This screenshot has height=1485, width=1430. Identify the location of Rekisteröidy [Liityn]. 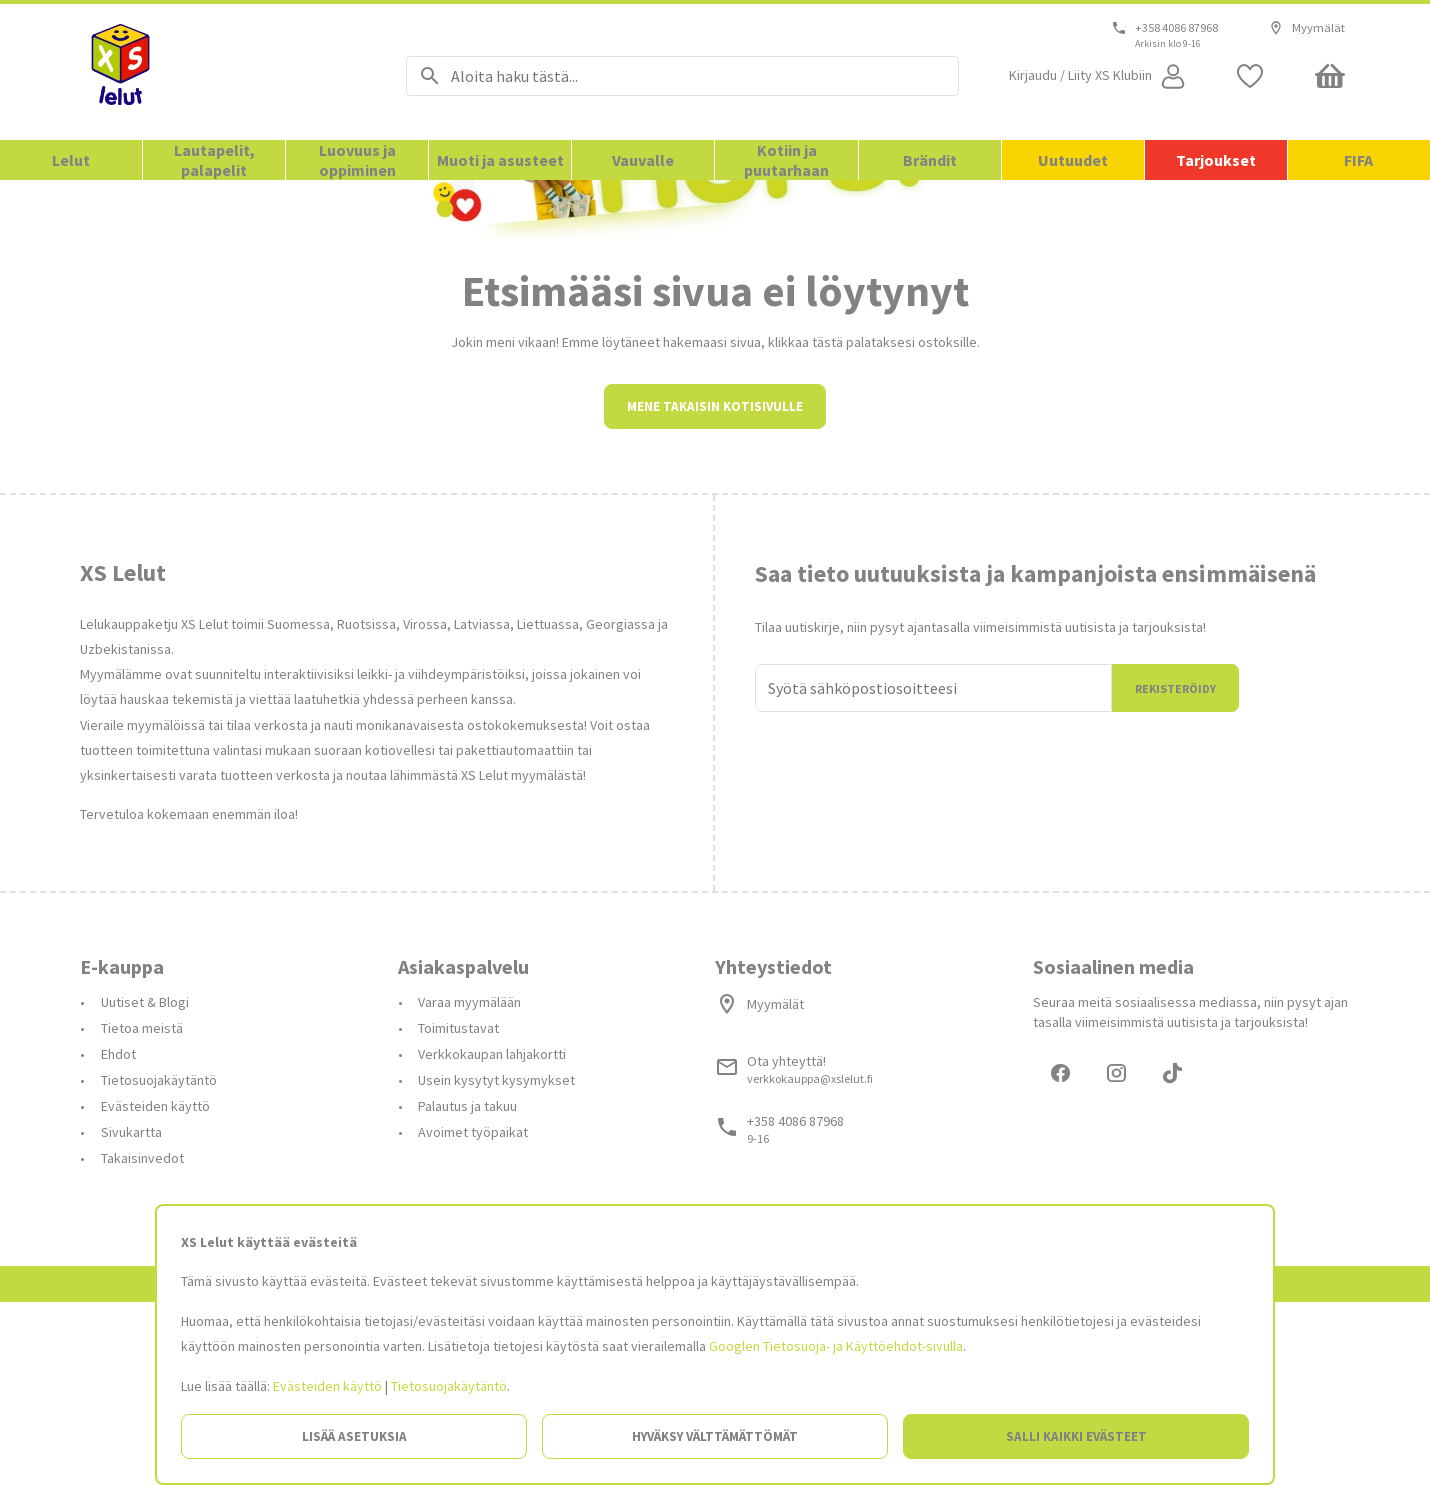
(1175, 868).